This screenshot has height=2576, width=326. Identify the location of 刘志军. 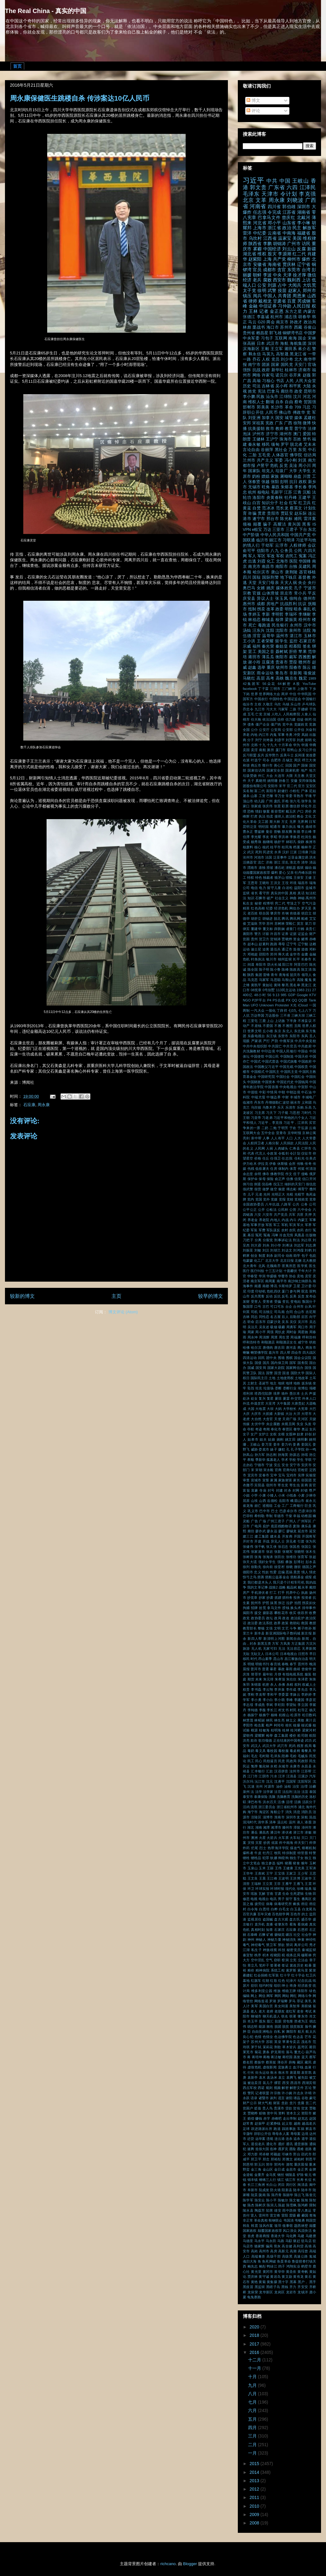
(299, 1245).